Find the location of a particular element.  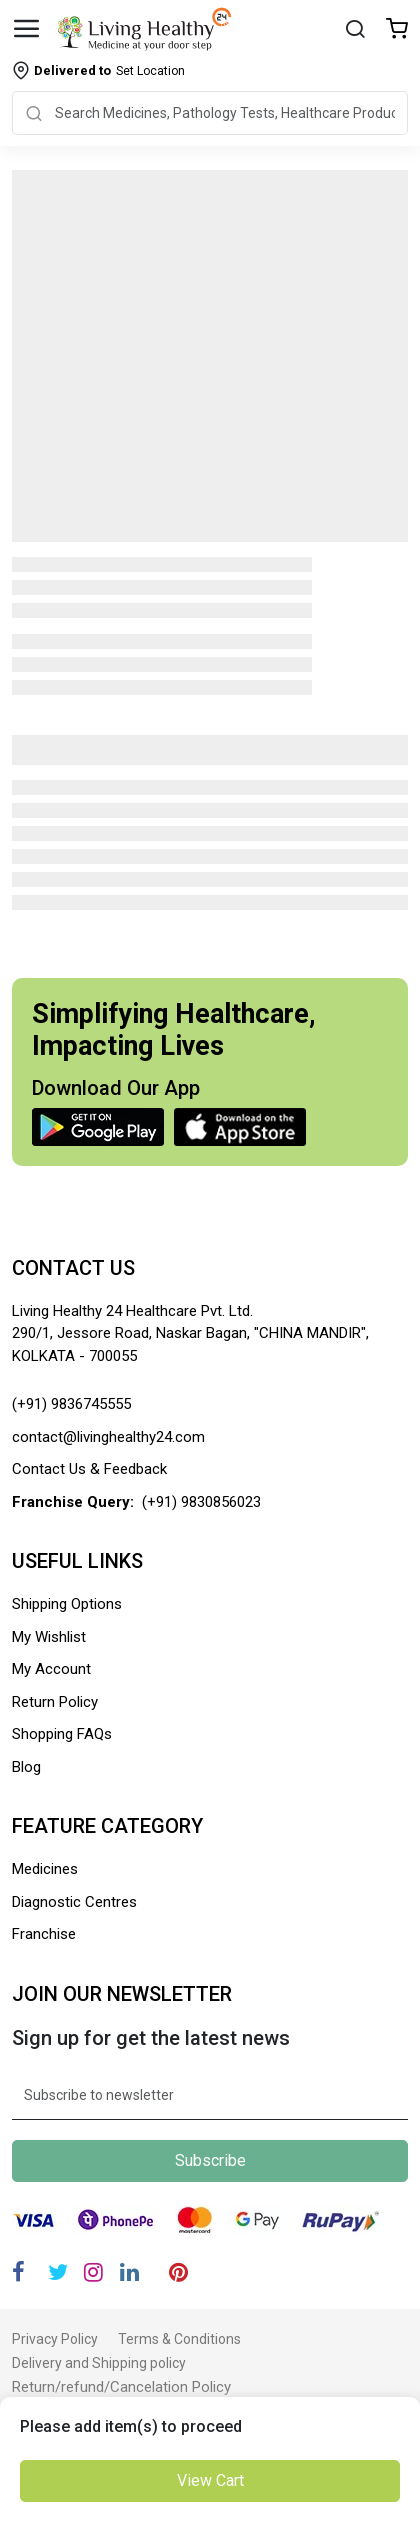

[Wishlist] is located at coordinates (397, 30).